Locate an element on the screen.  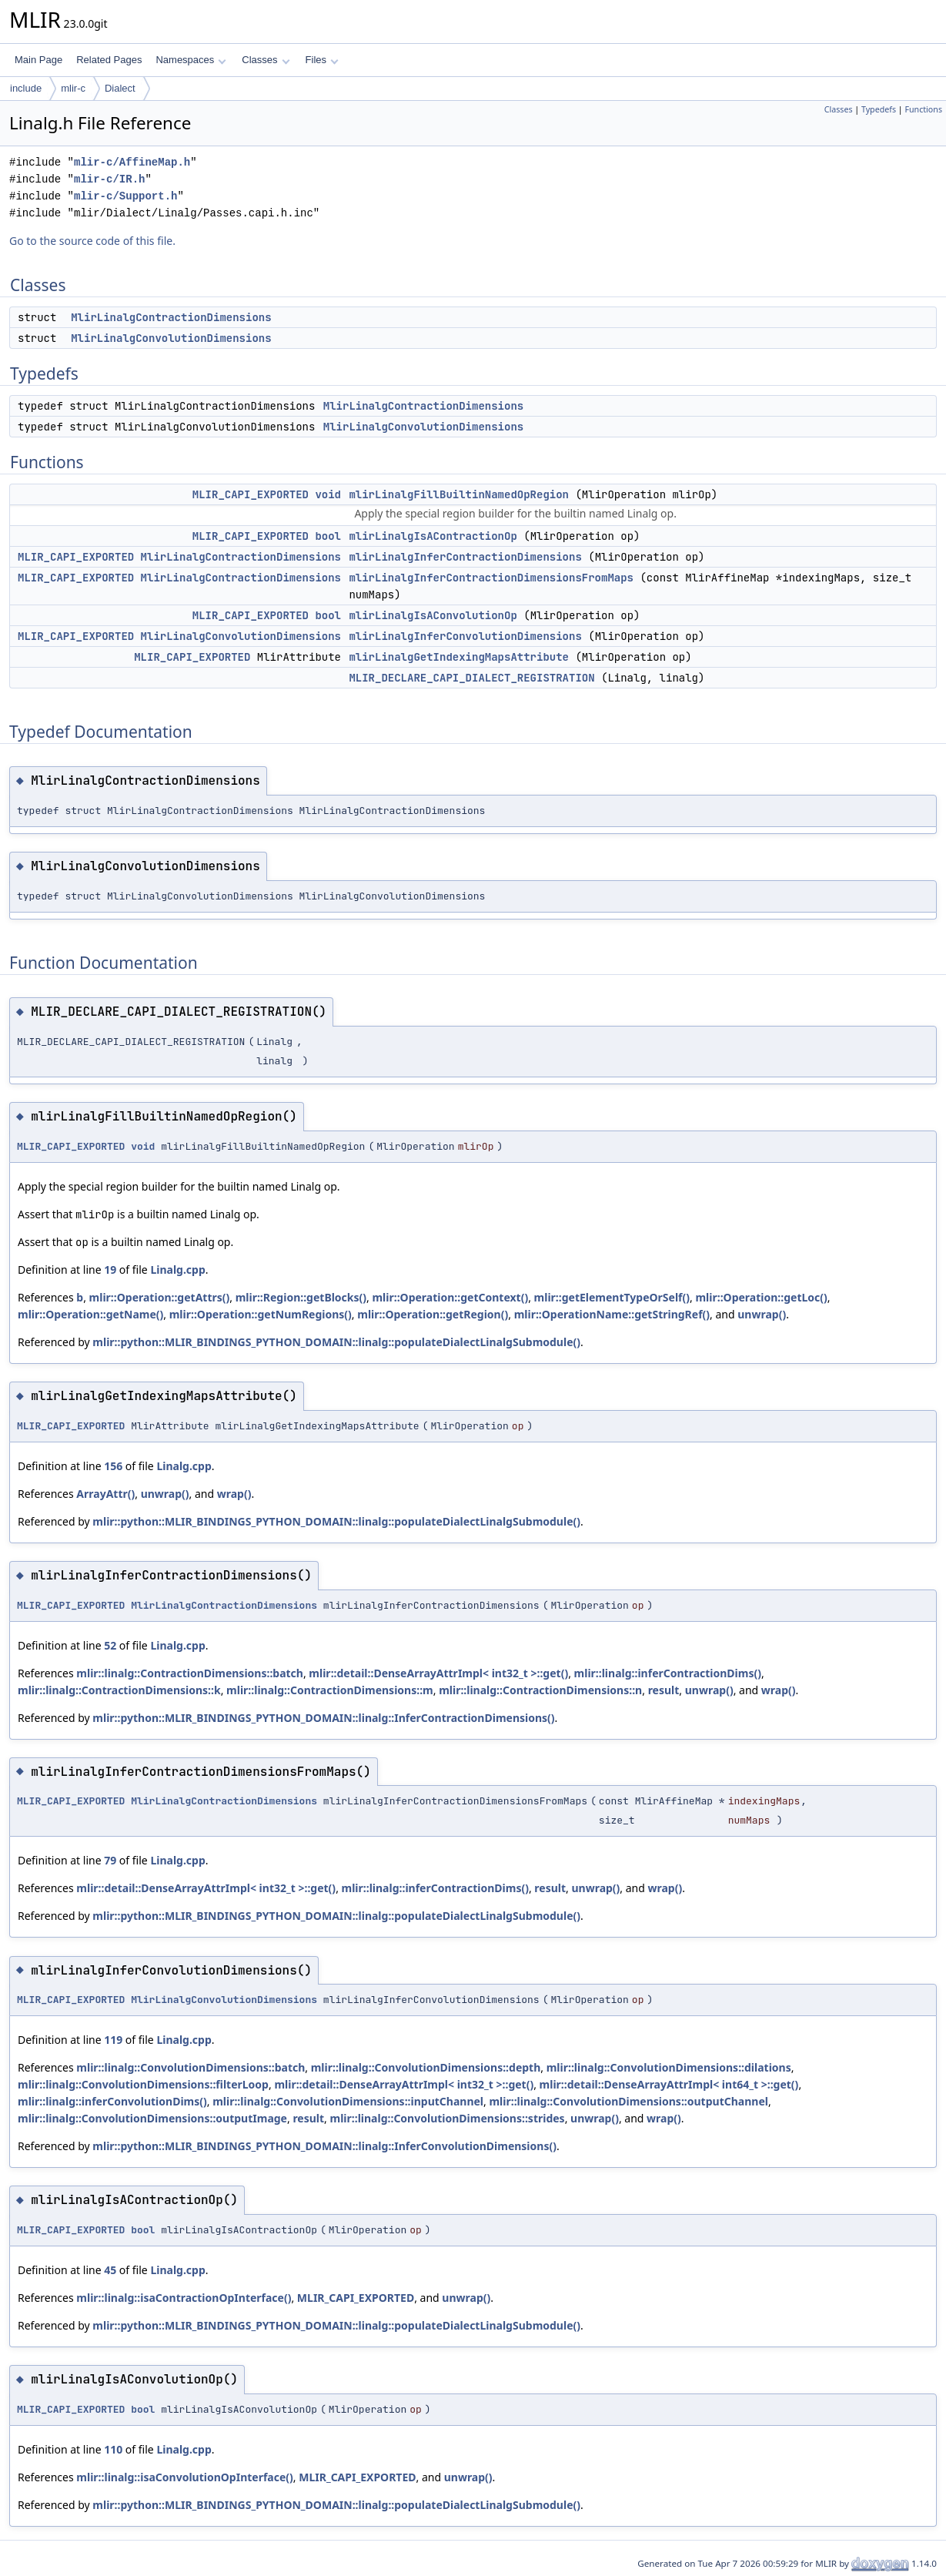
Related Pages is located at coordinates (109, 59).